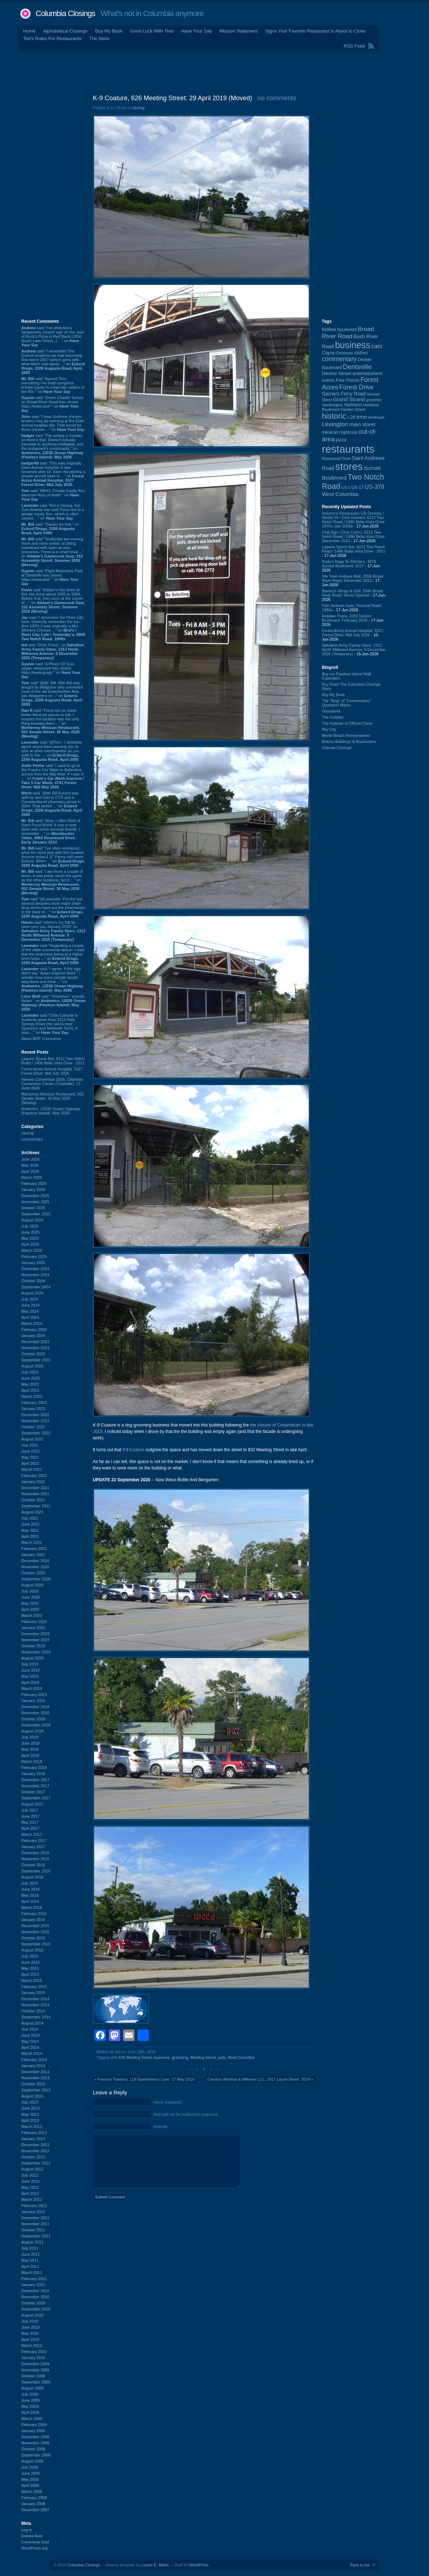  Describe the element at coordinates (34, 1767) in the screenshot. I see `February 2018` at that location.